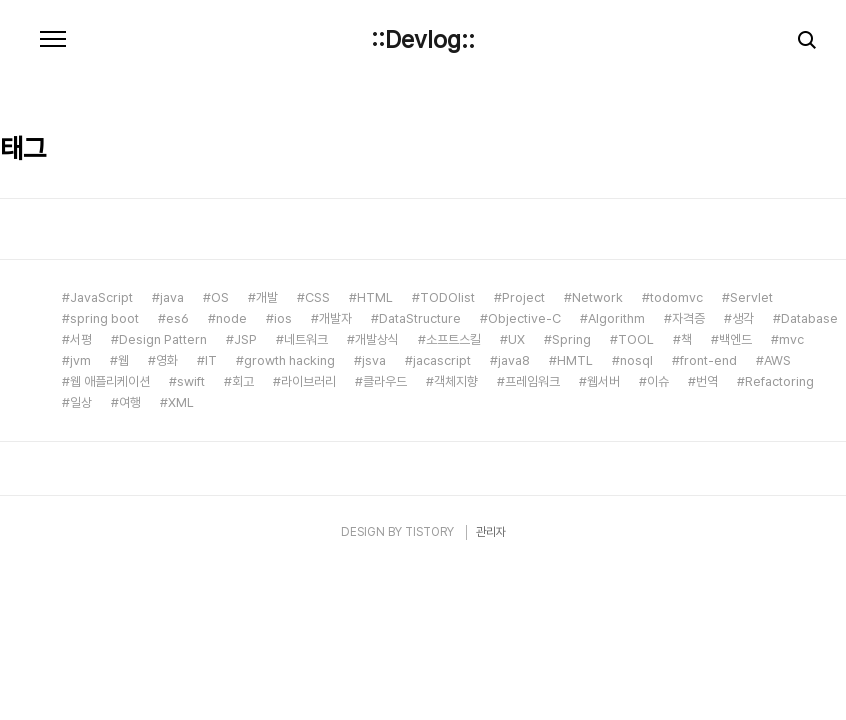 The height and width of the screenshot is (720, 846). What do you see at coordinates (191, 381) in the screenshot?
I see `swift` at bounding box center [191, 381].